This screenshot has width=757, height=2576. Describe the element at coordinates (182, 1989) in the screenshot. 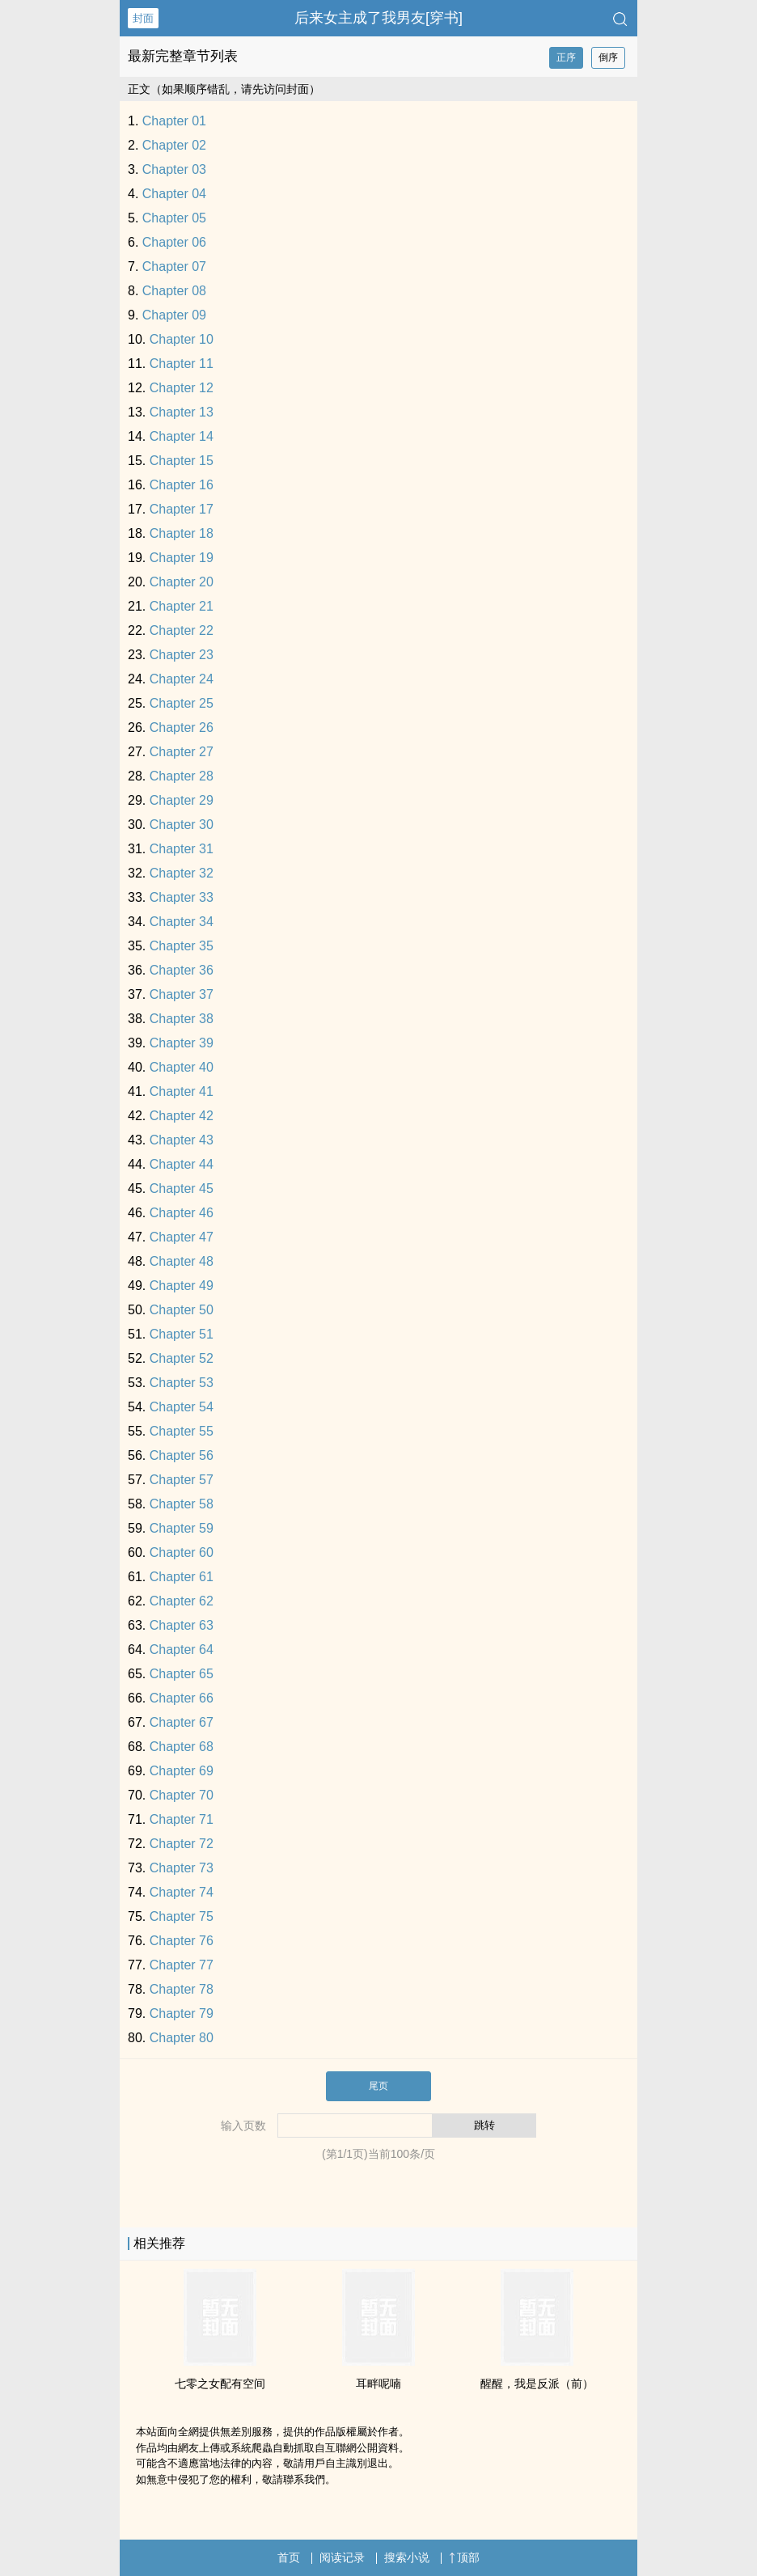

I see `Chapter 78` at that location.